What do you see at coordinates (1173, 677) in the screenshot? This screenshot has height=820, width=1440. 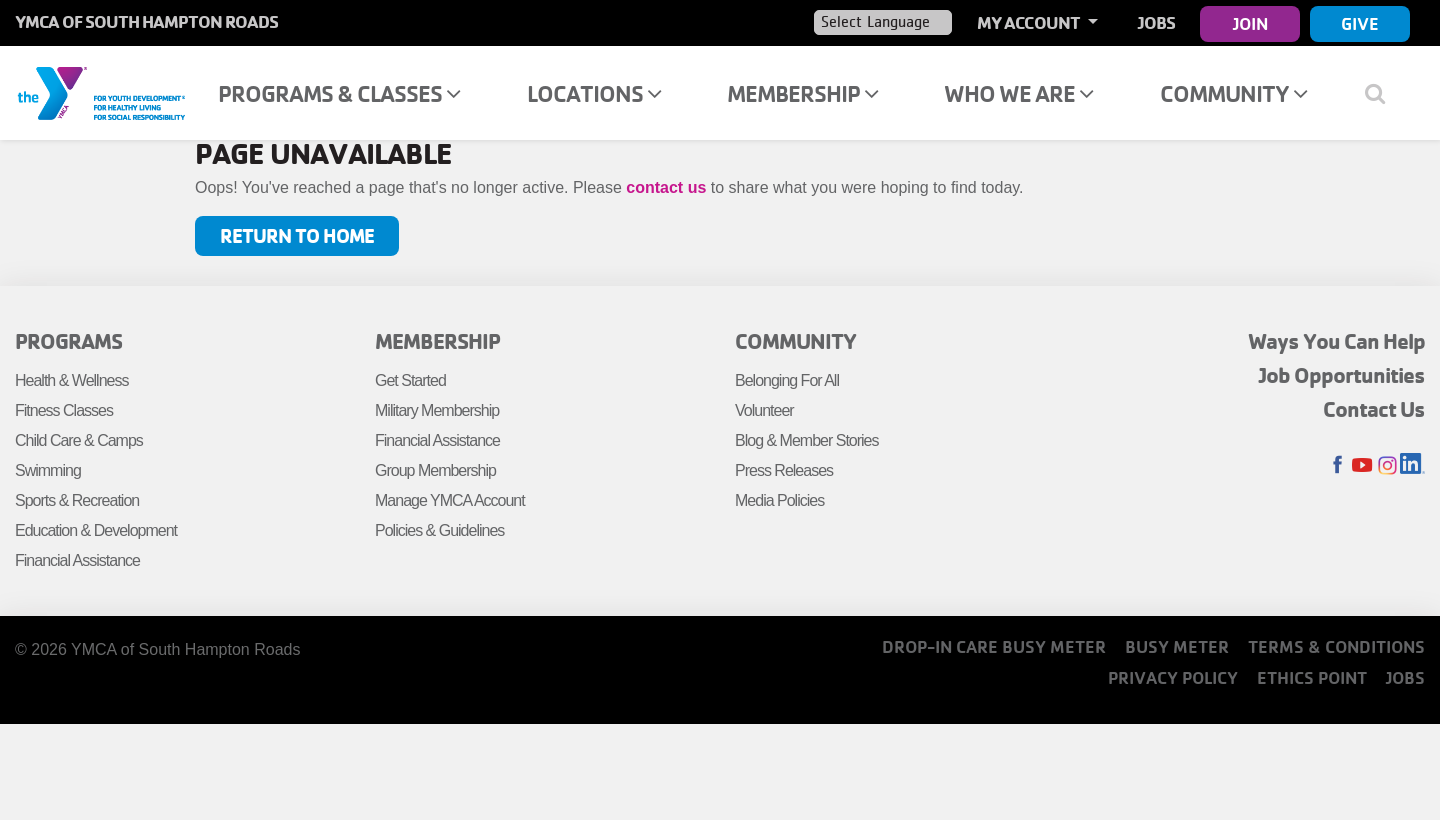 I see `Privacy Policy` at bounding box center [1173, 677].